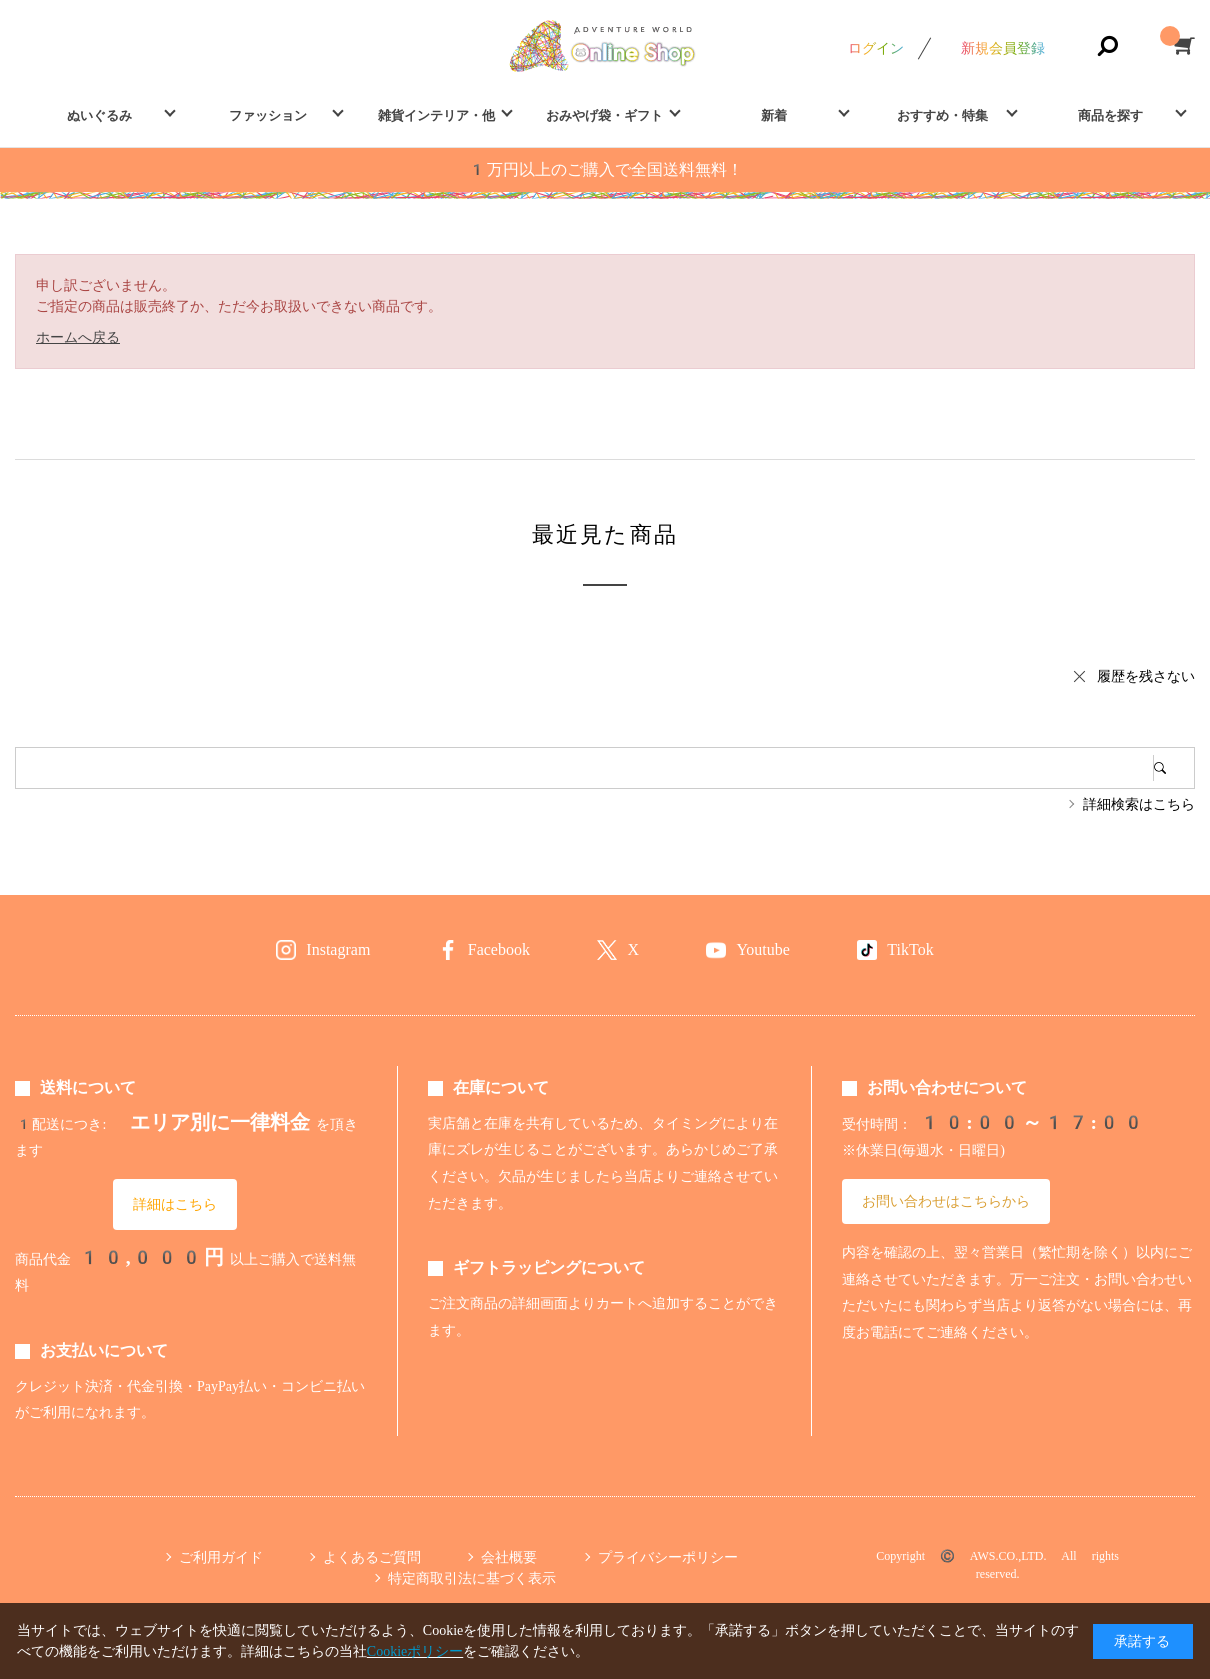  What do you see at coordinates (910, 949) in the screenshot?
I see `TikTok` at bounding box center [910, 949].